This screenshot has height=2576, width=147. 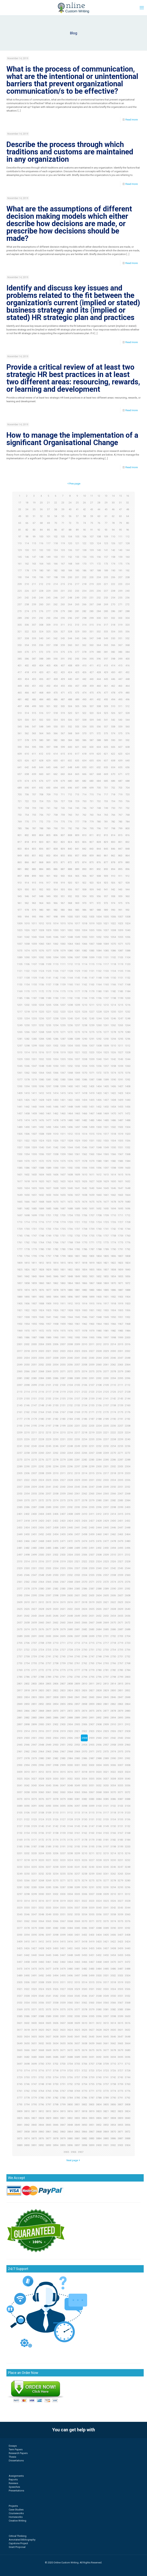 I want to click on 3802, so click(x=84, y=2104).